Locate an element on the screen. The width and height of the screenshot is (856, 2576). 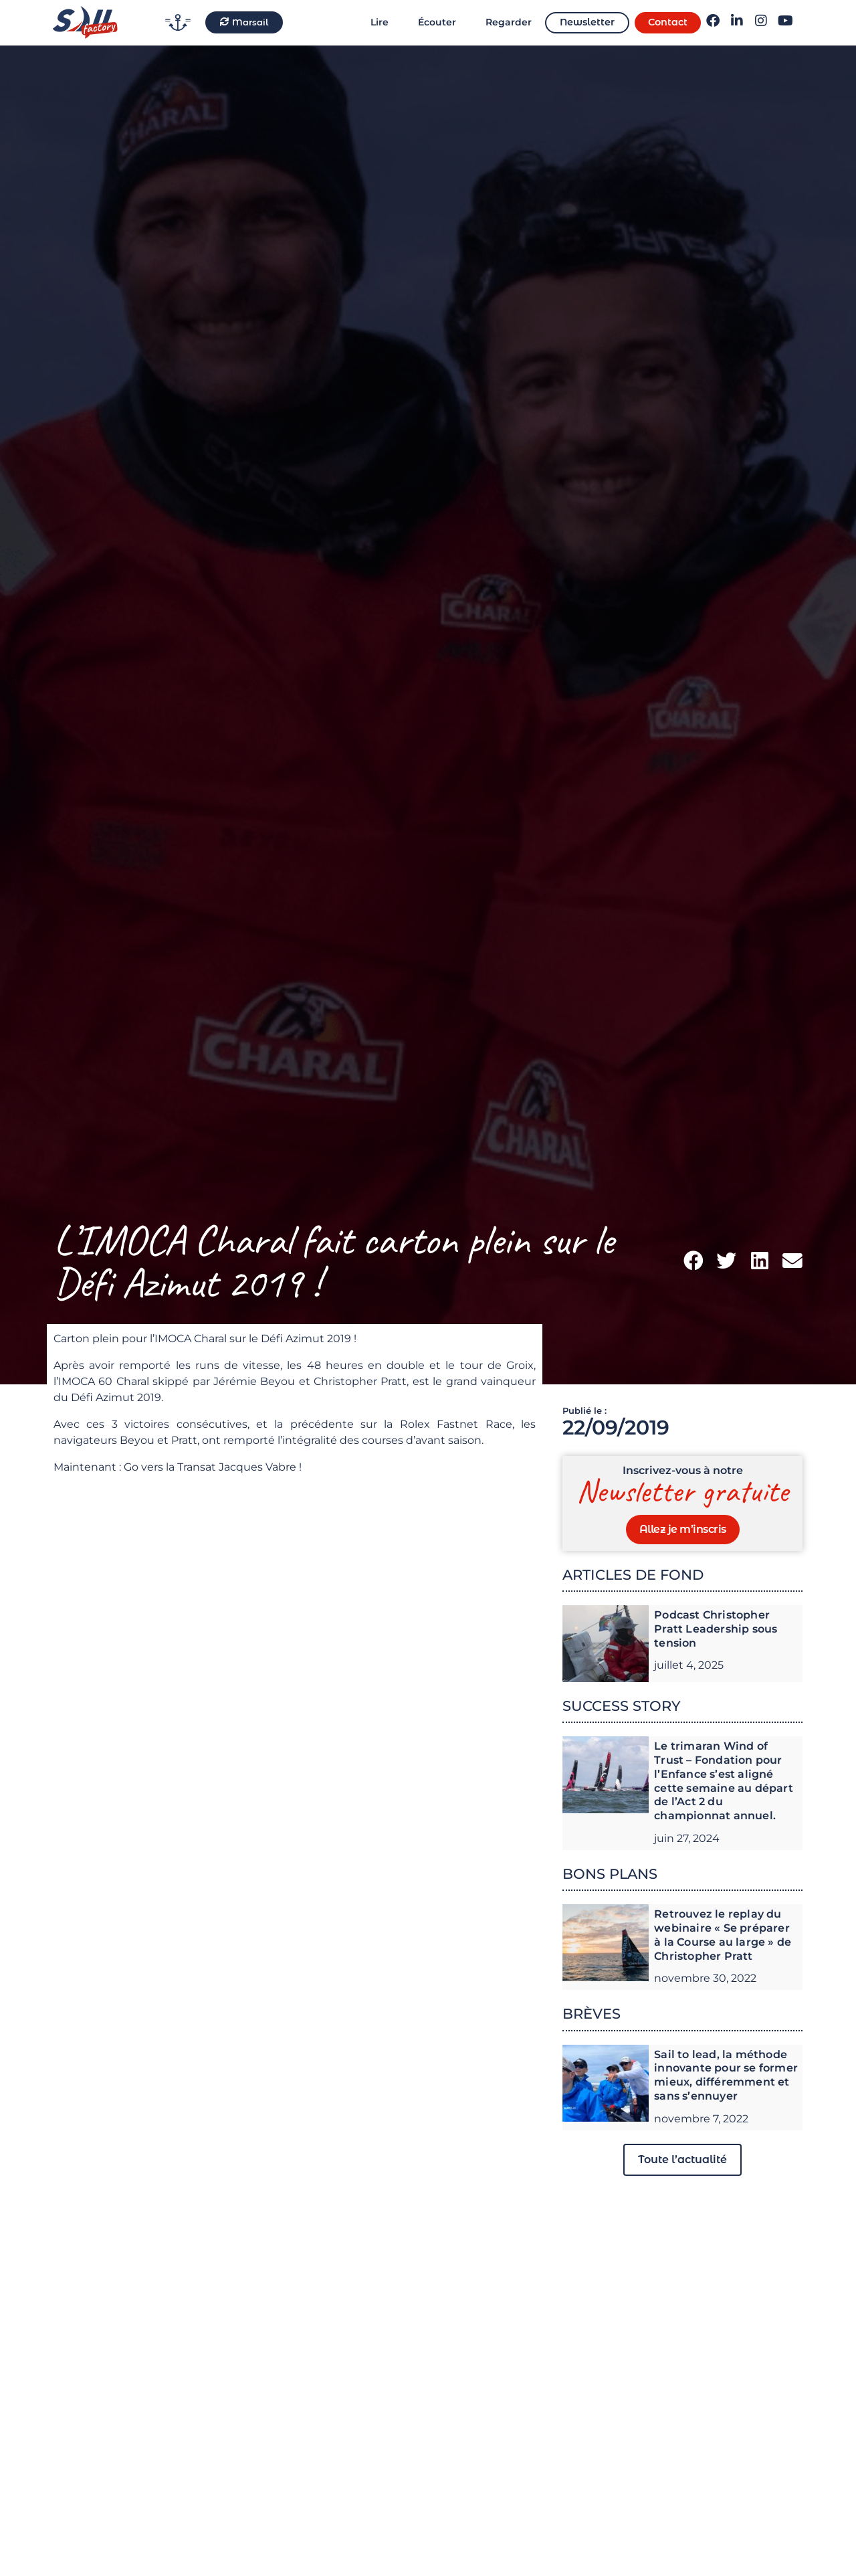
Lire is located at coordinates (379, 22).